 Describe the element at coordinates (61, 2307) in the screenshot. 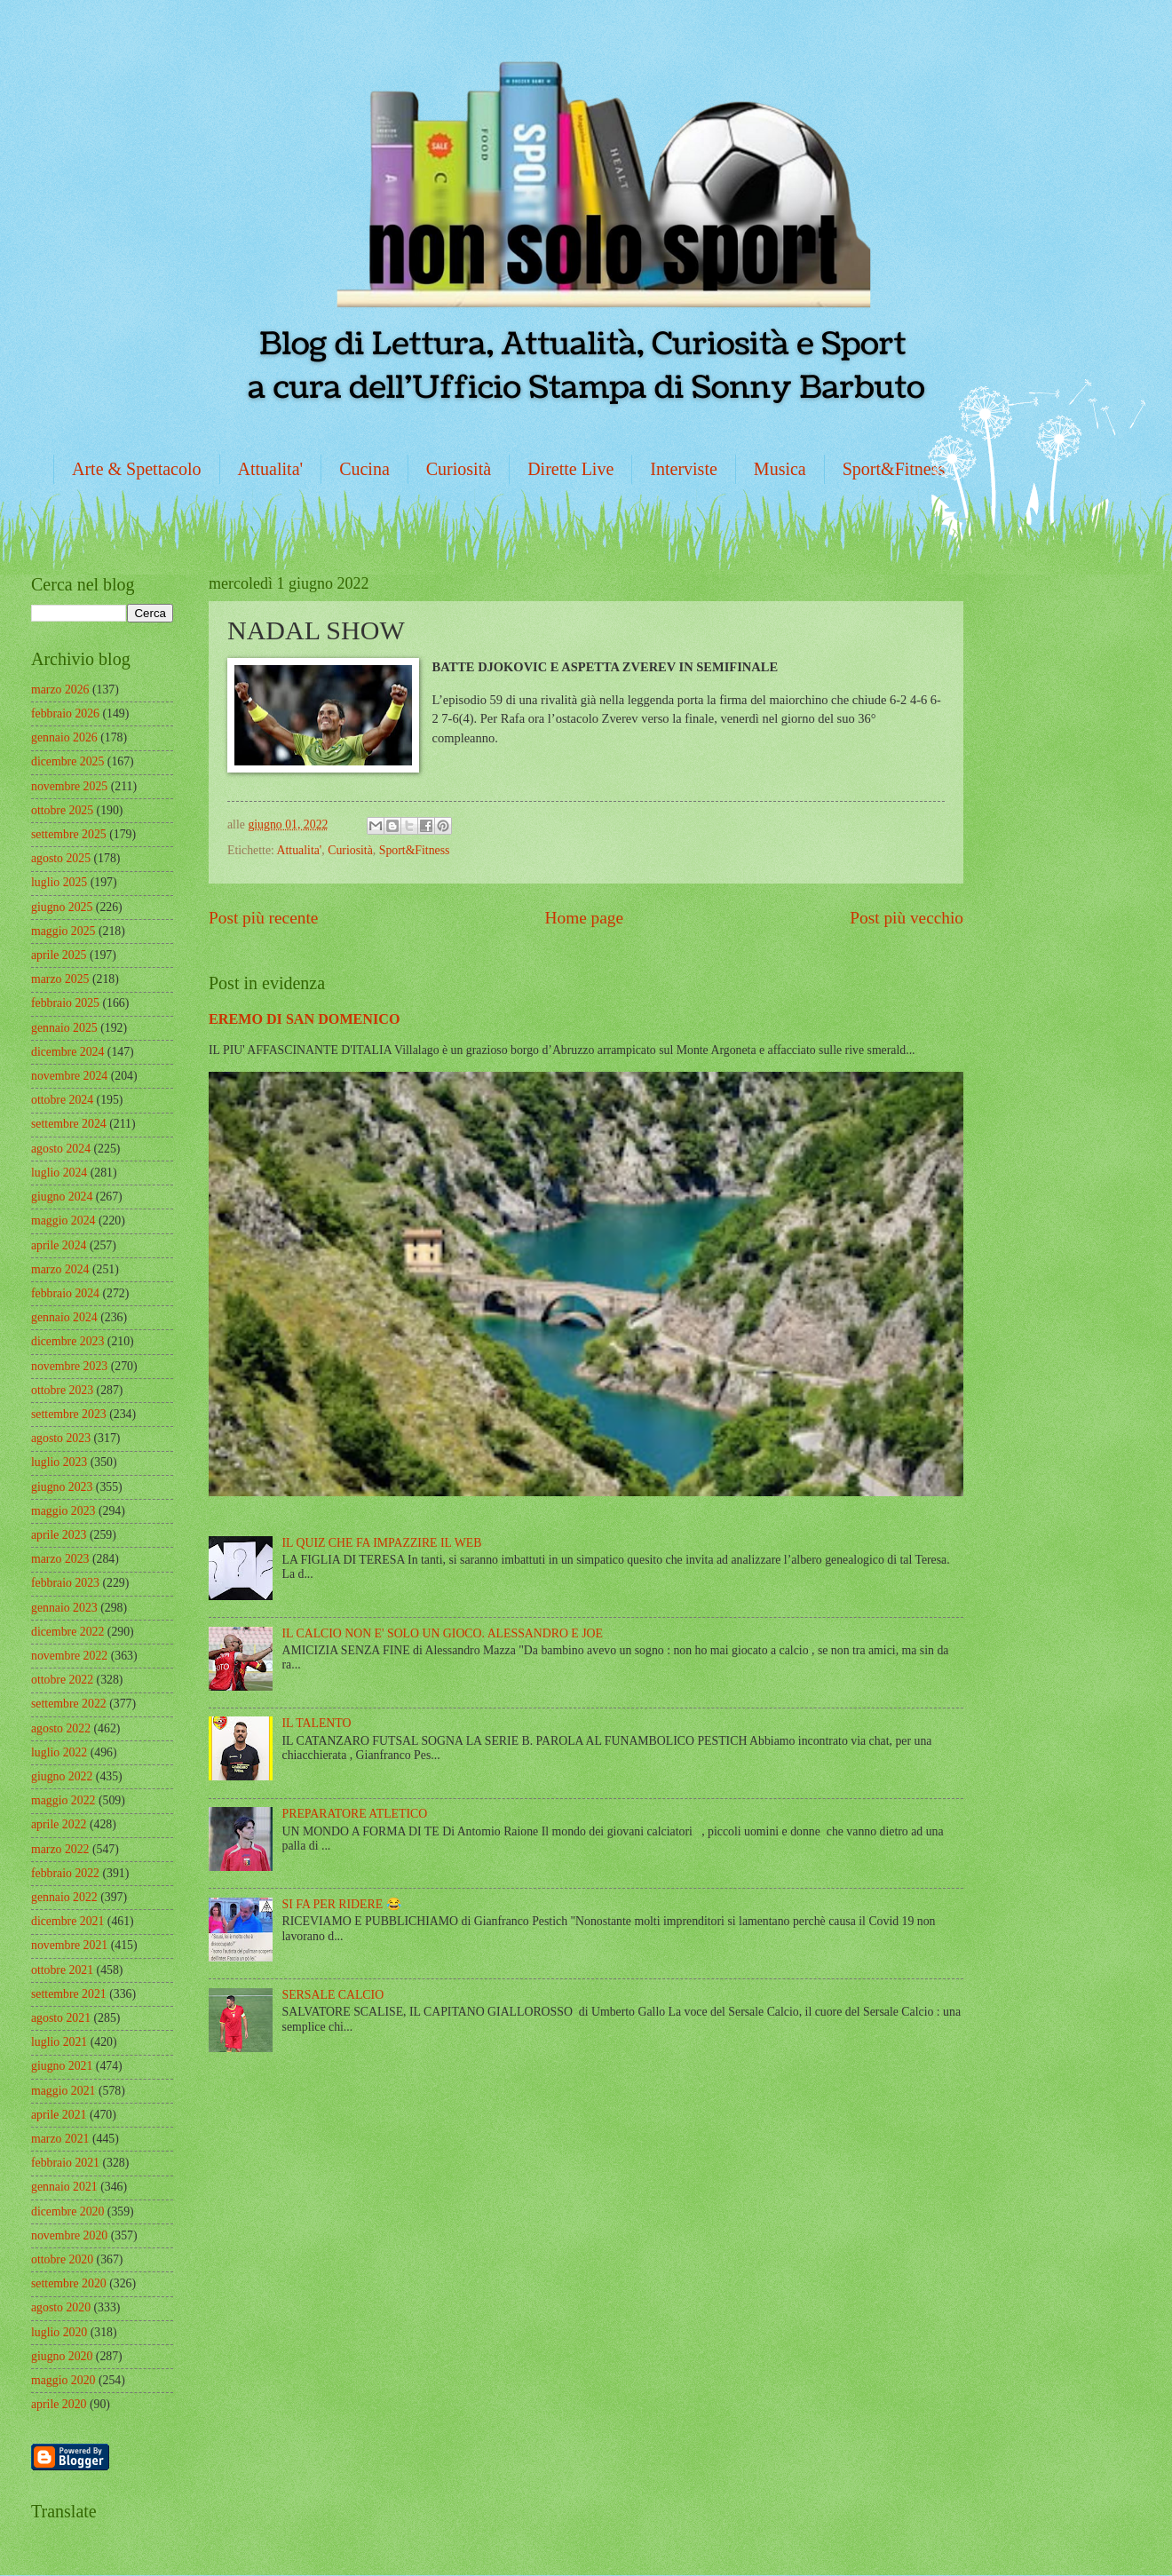

I see `agosto 2020` at that location.